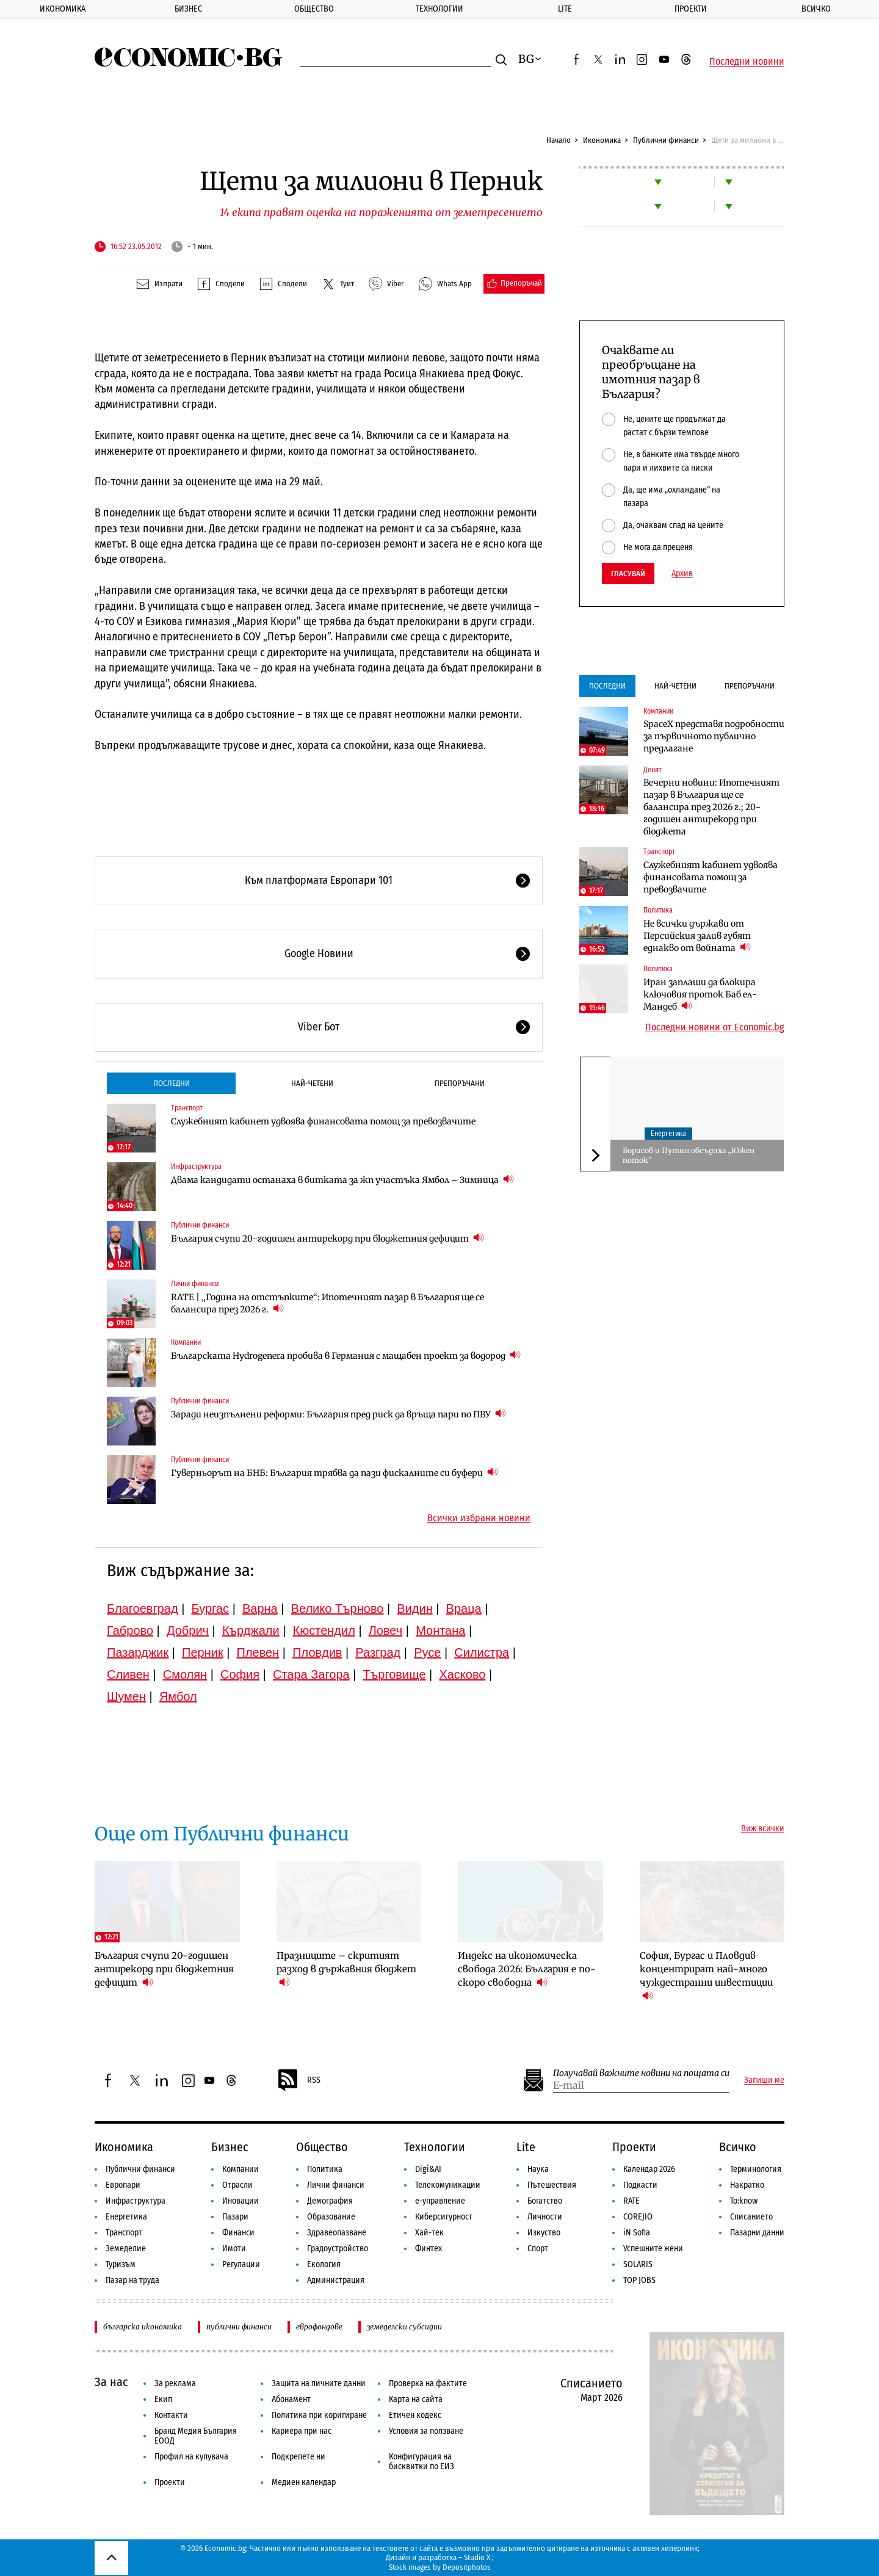  Describe the element at coordinates (377, 1652) in the screenshot. I see `Разград` at that location.